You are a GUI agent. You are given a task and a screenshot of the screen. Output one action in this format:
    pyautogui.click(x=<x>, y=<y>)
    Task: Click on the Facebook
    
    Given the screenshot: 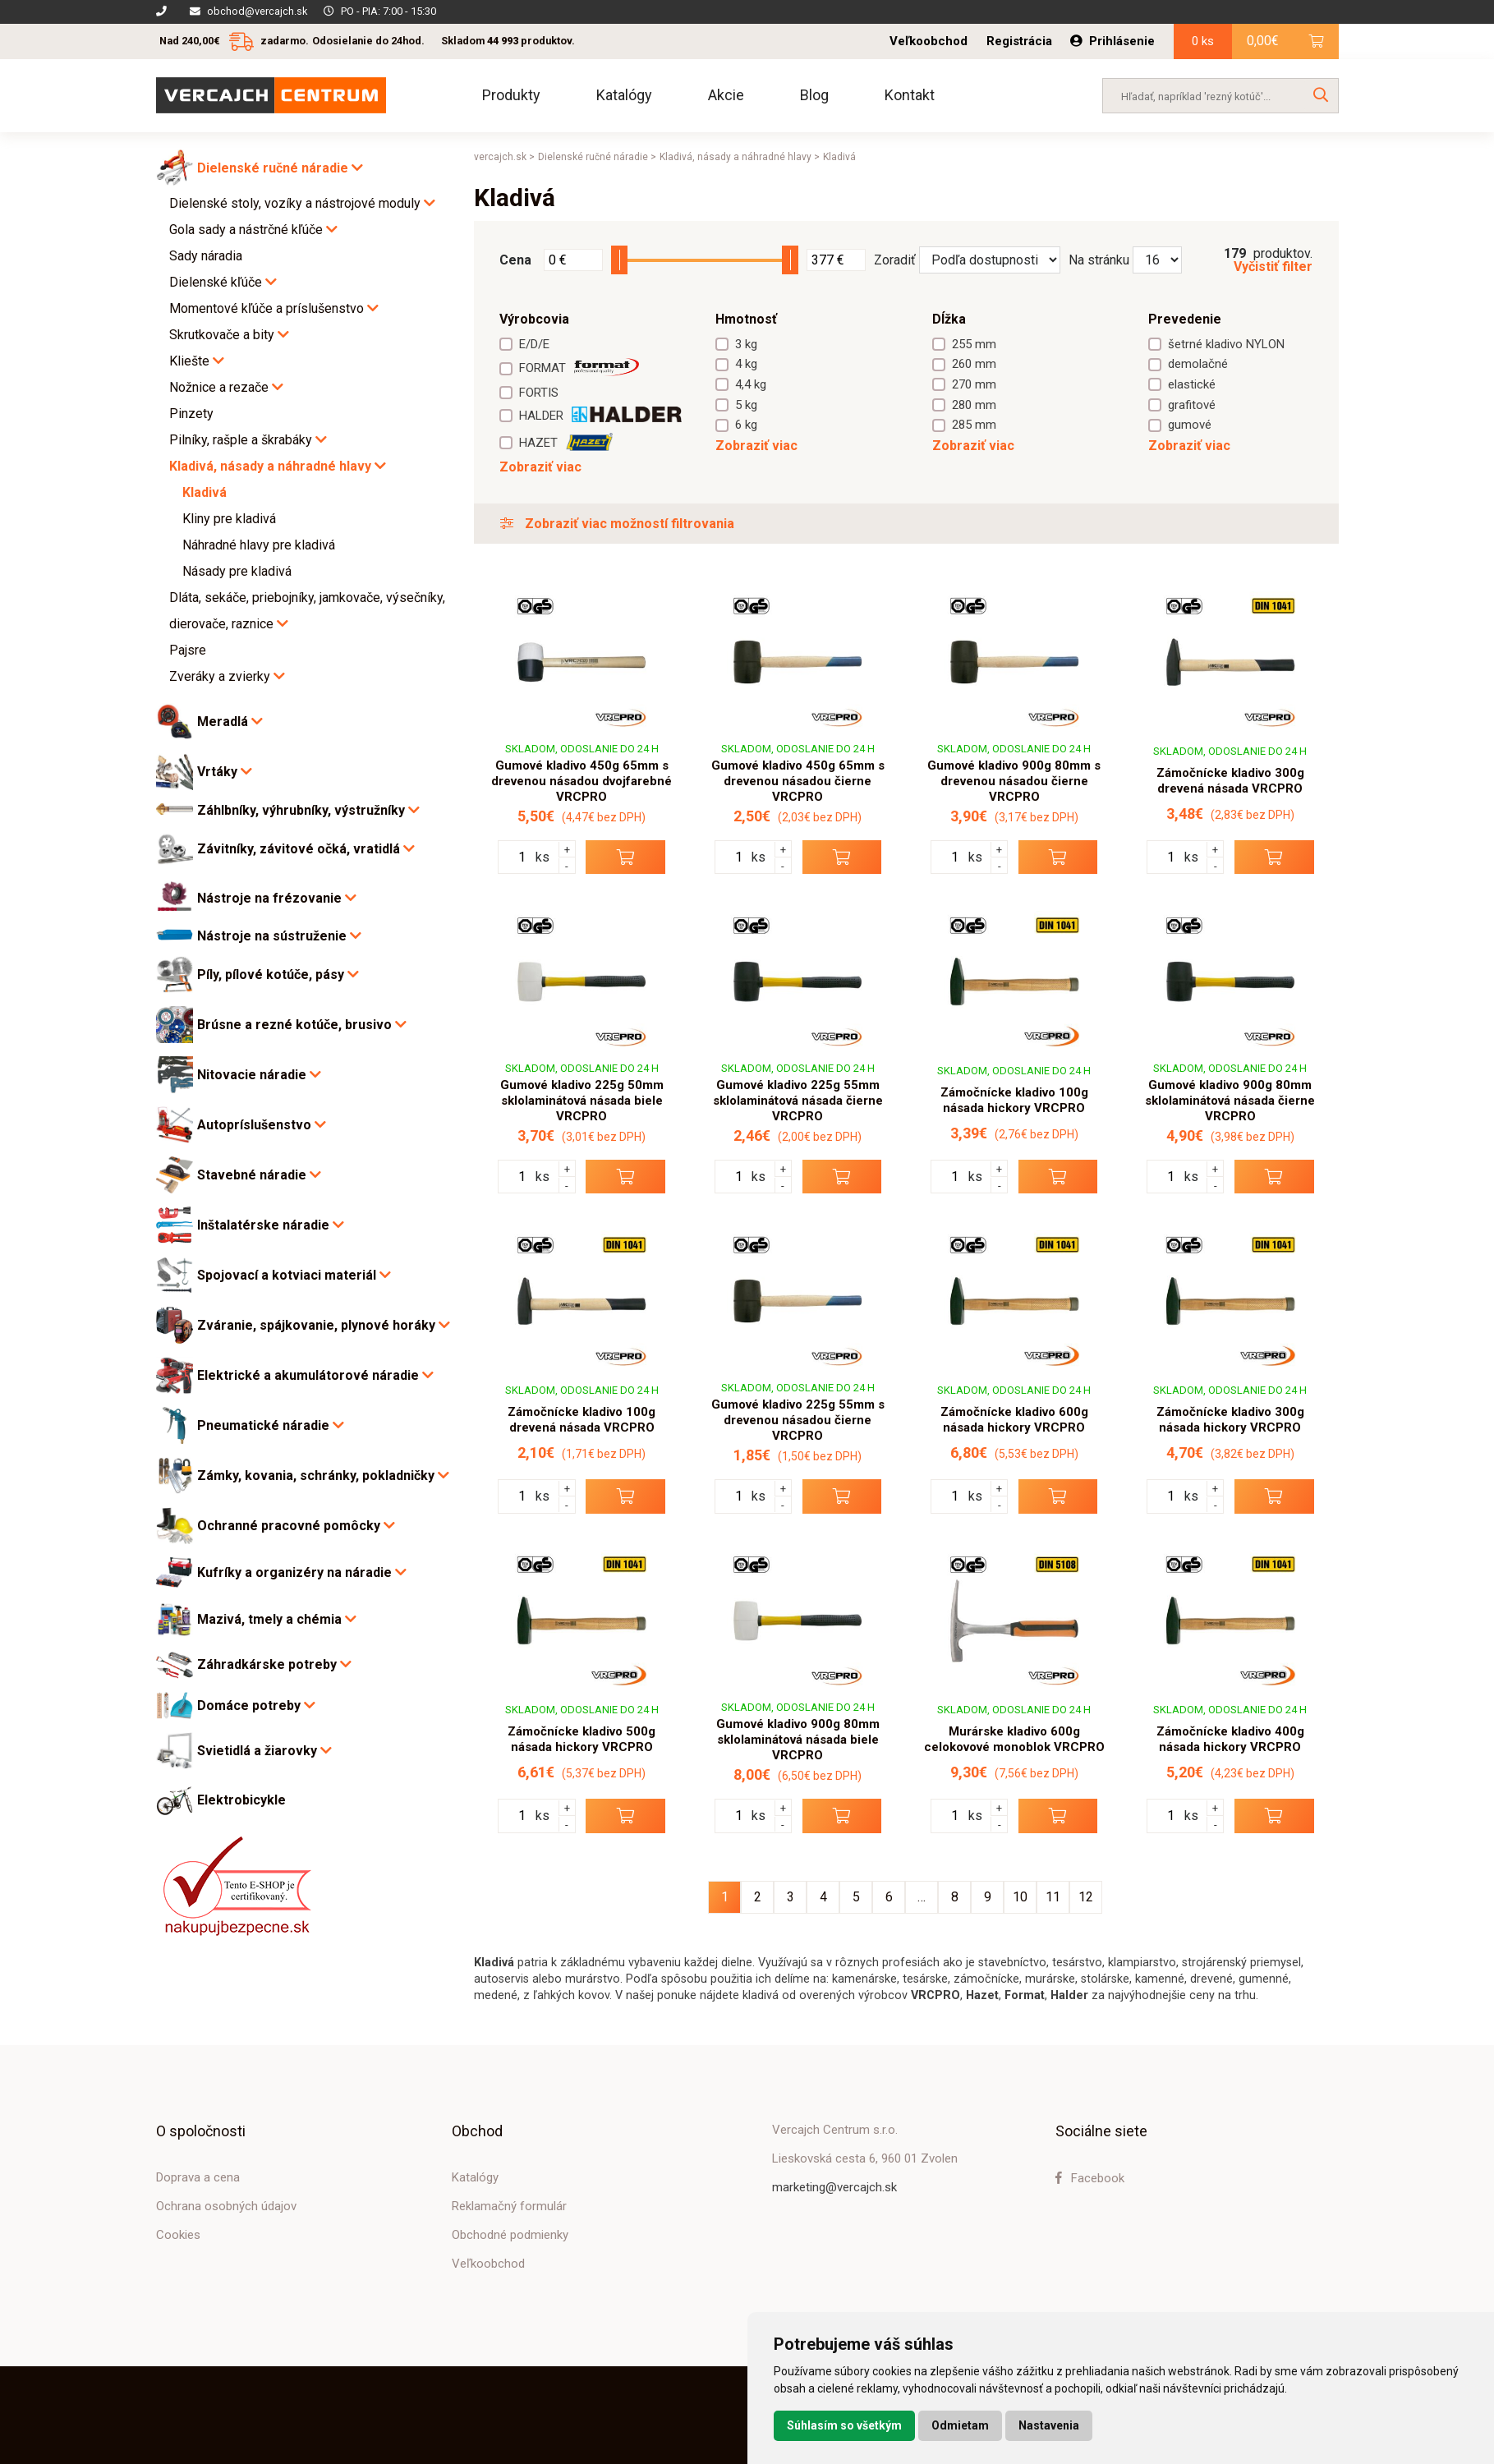 What is the action you would take?
    pyautogui.click(x=1089, y=2178)
    